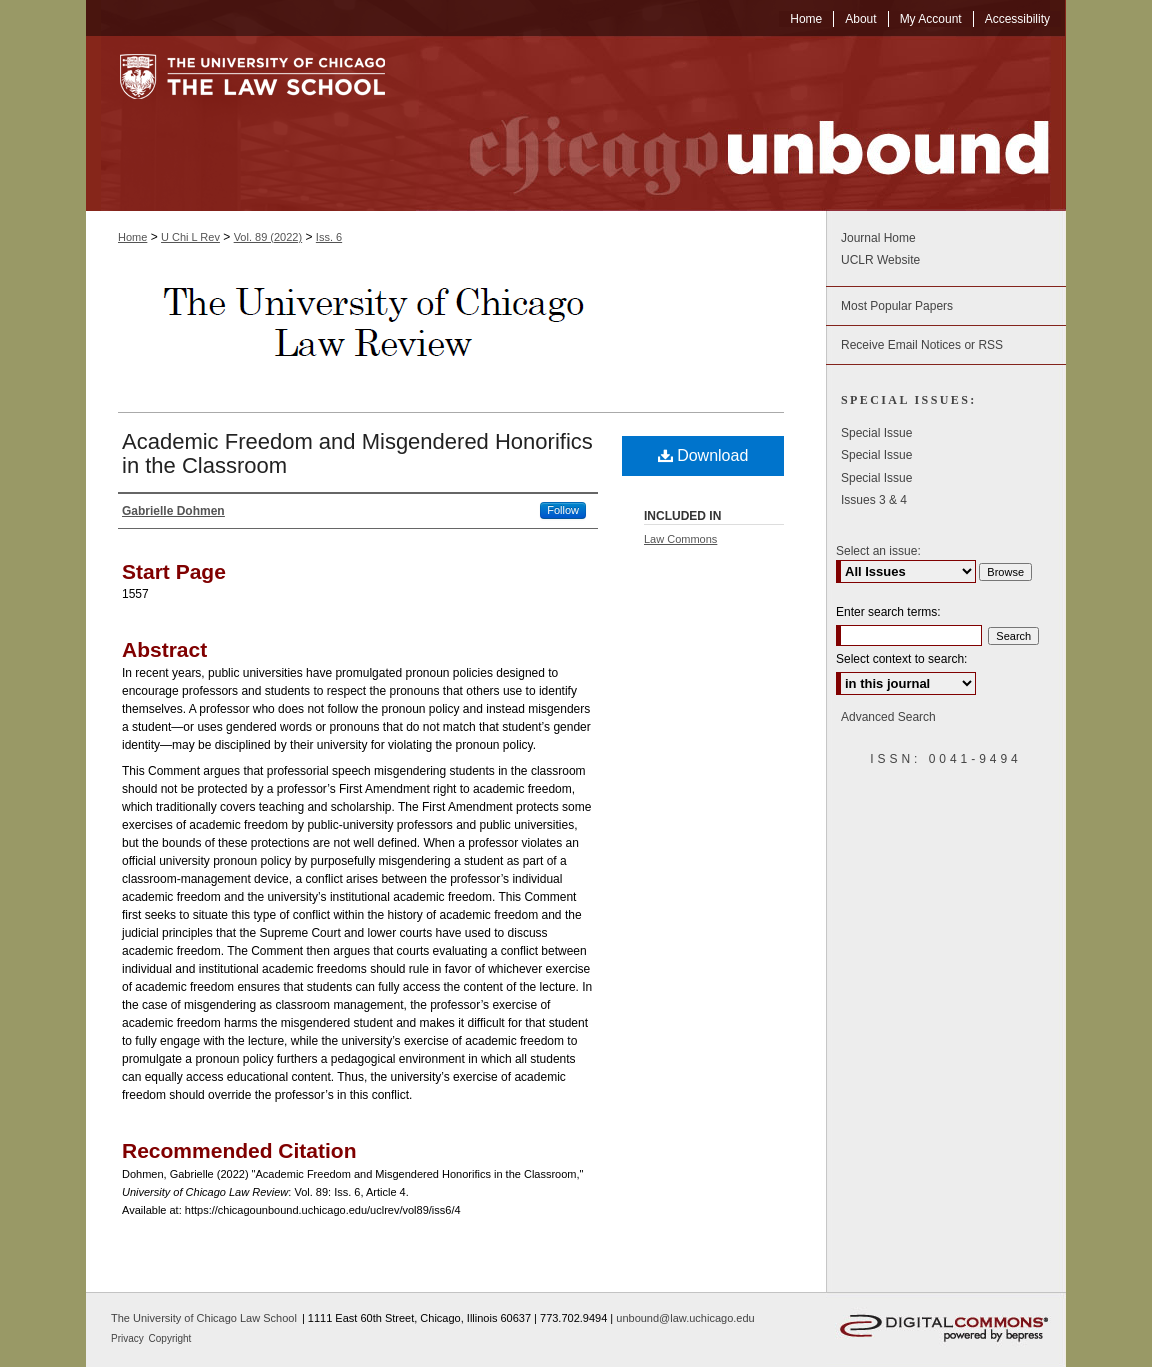  I want to click on Journal Home, so click(878, 238).